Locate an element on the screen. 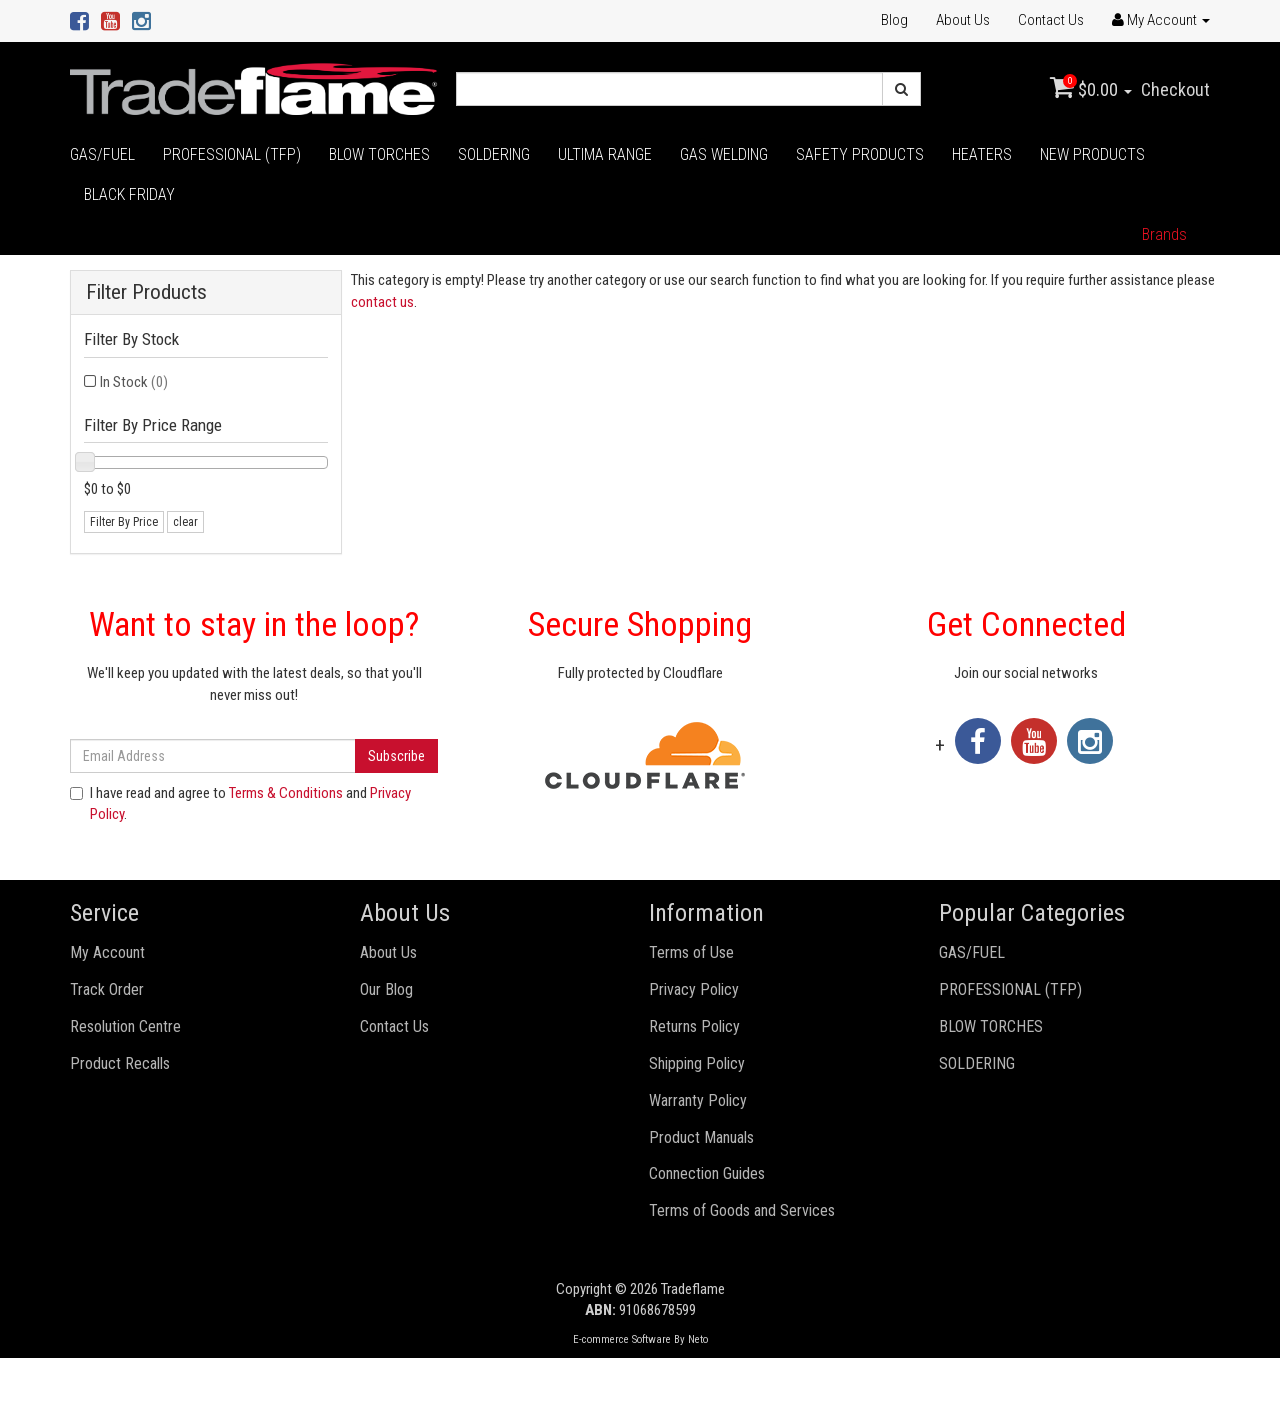 The width and height of the screenshot is (1280, 1411). GAS/FUEL is located at coordinates (102, 154).